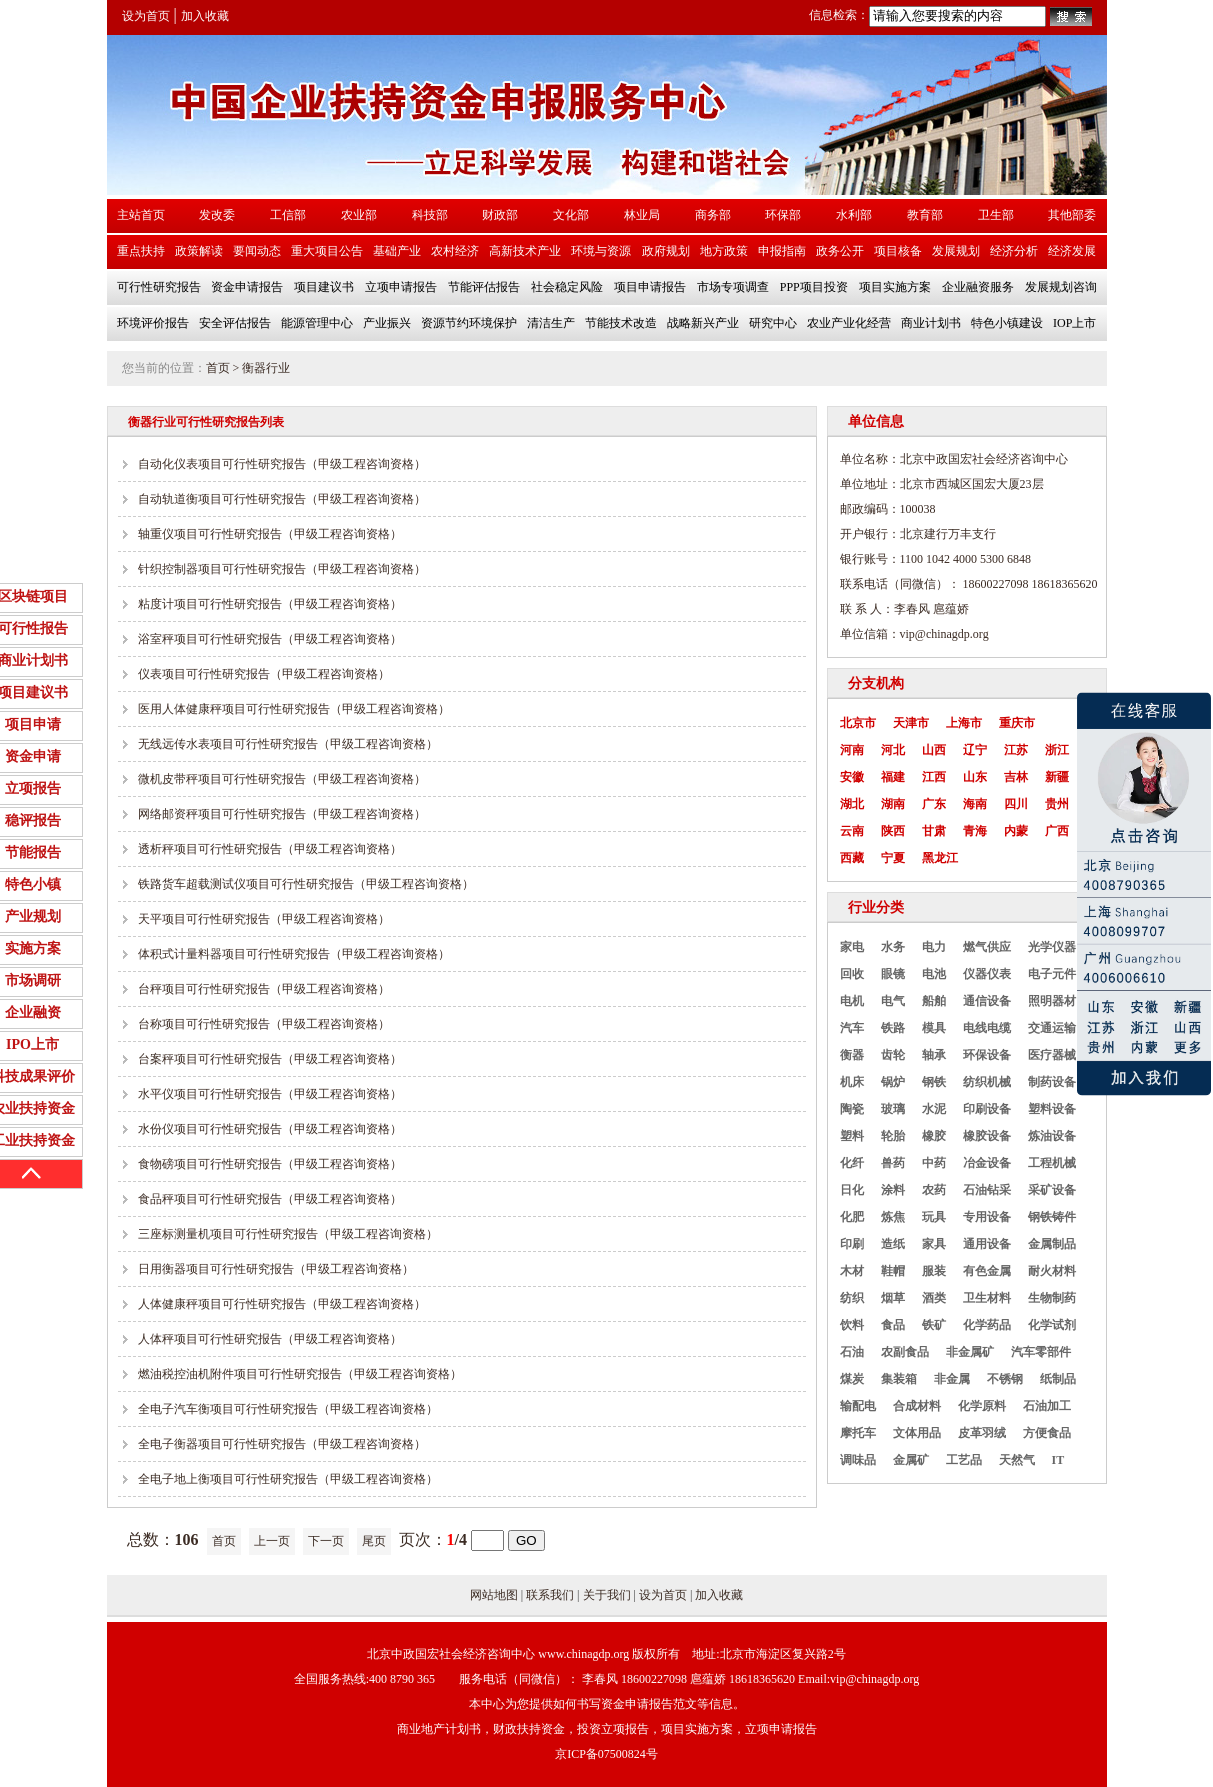  I want to click on 全电子衡器项目可行性研究报告（甲级工程咨询资格）, so click(282, 1444).